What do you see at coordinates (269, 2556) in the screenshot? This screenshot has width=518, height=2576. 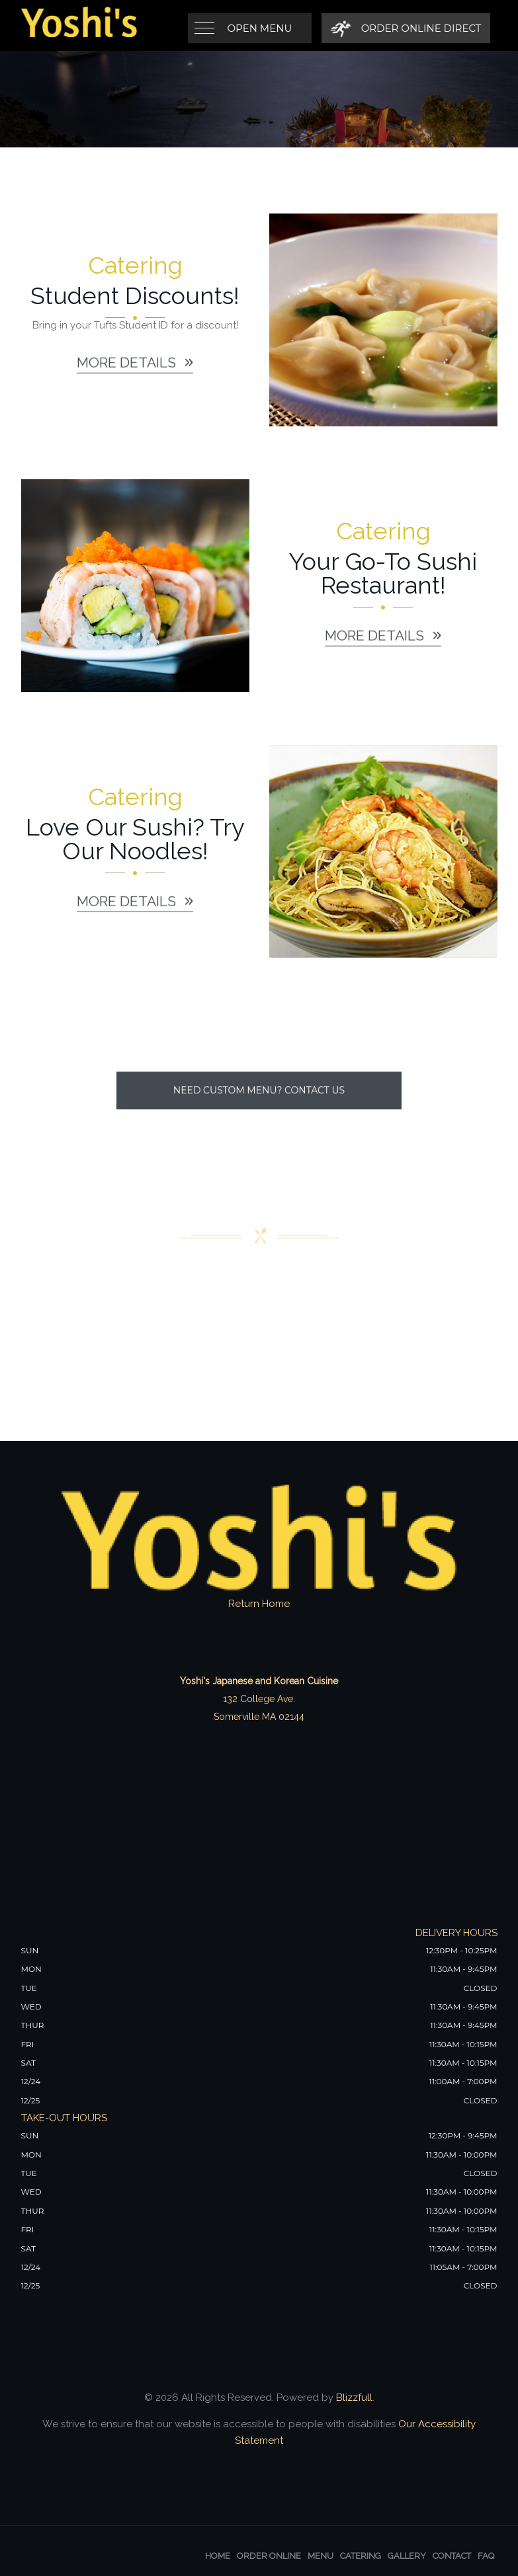 I see `Order Online` at bounding box center [269, 2556].